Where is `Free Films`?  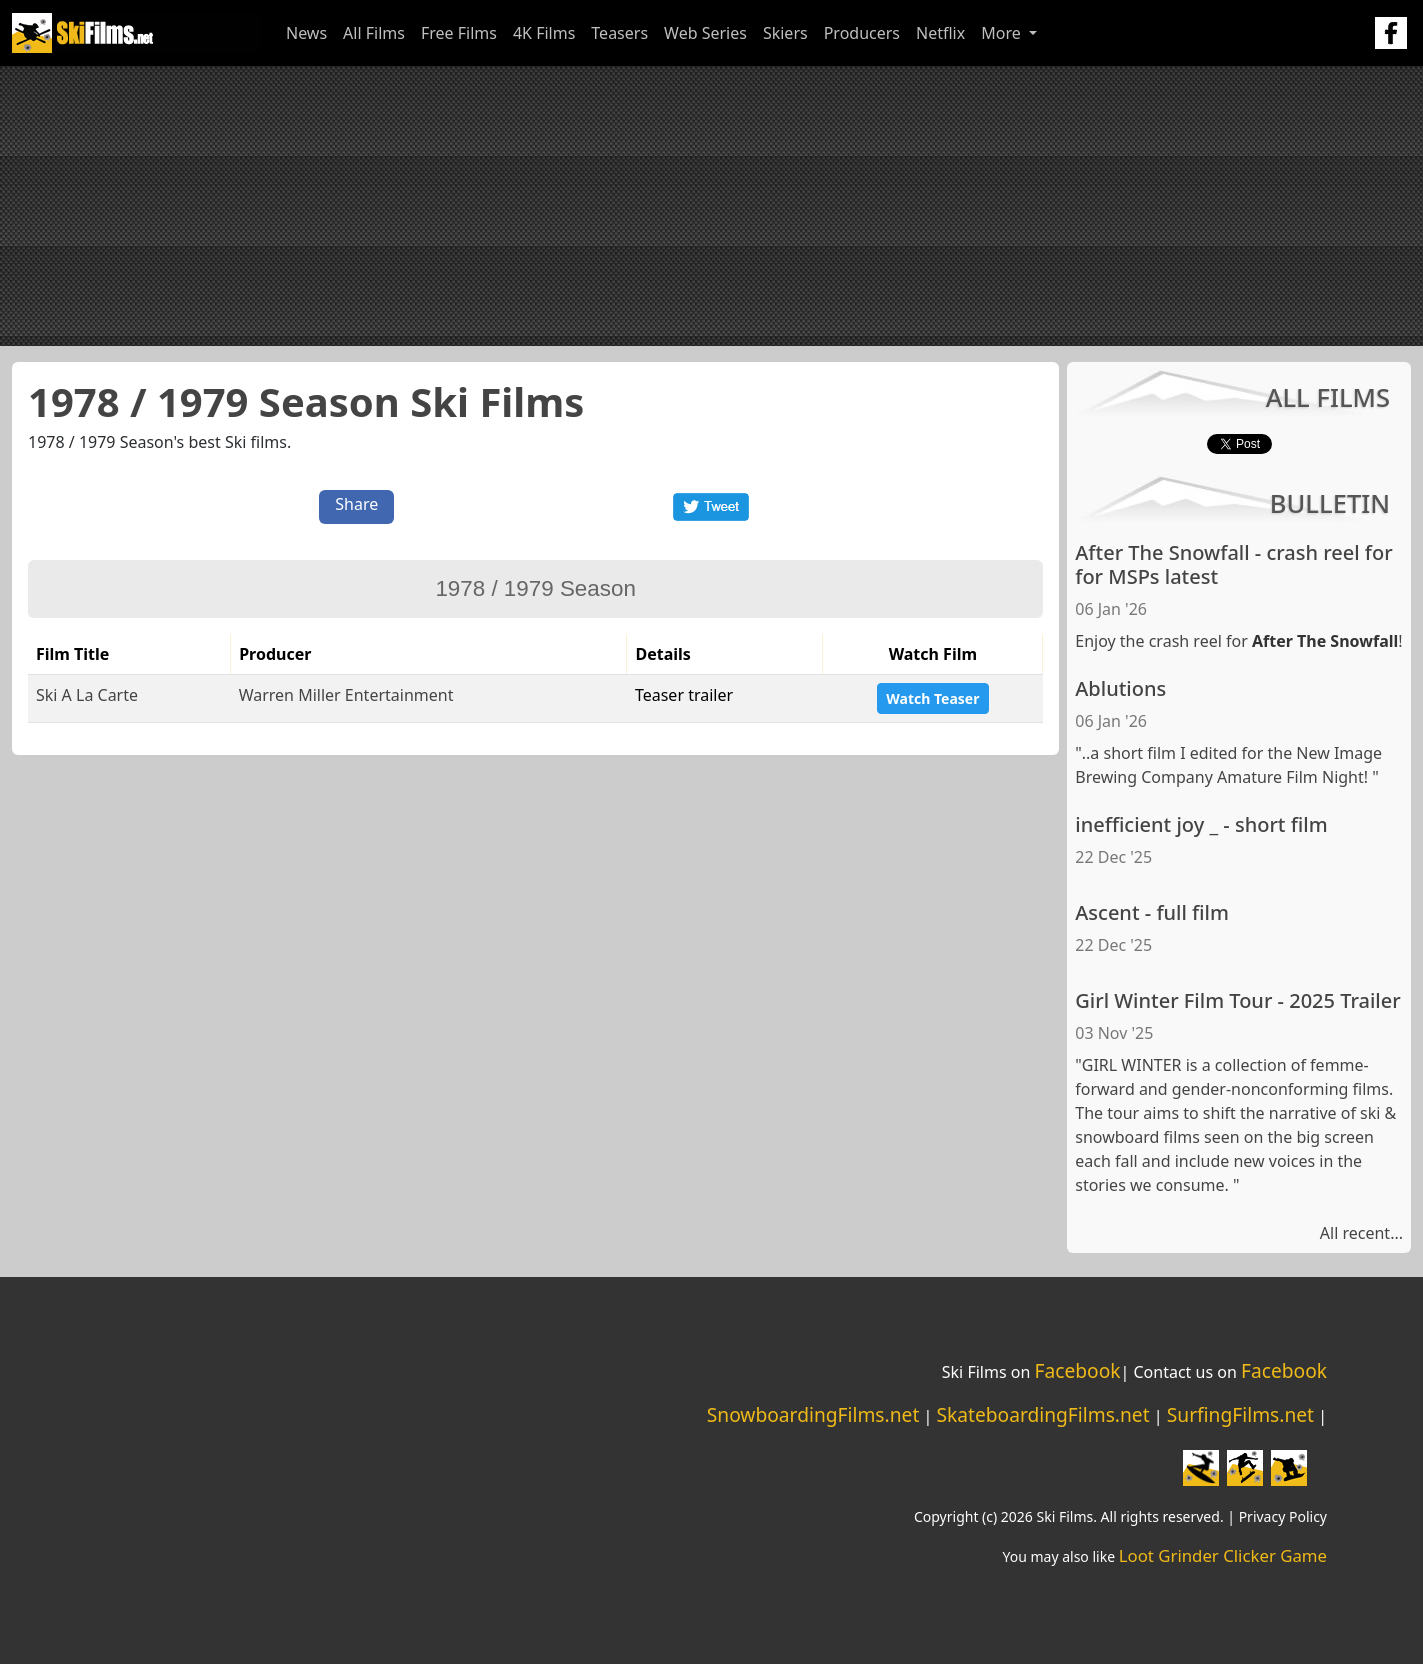
Free Films is located at coordinates (459, 33).